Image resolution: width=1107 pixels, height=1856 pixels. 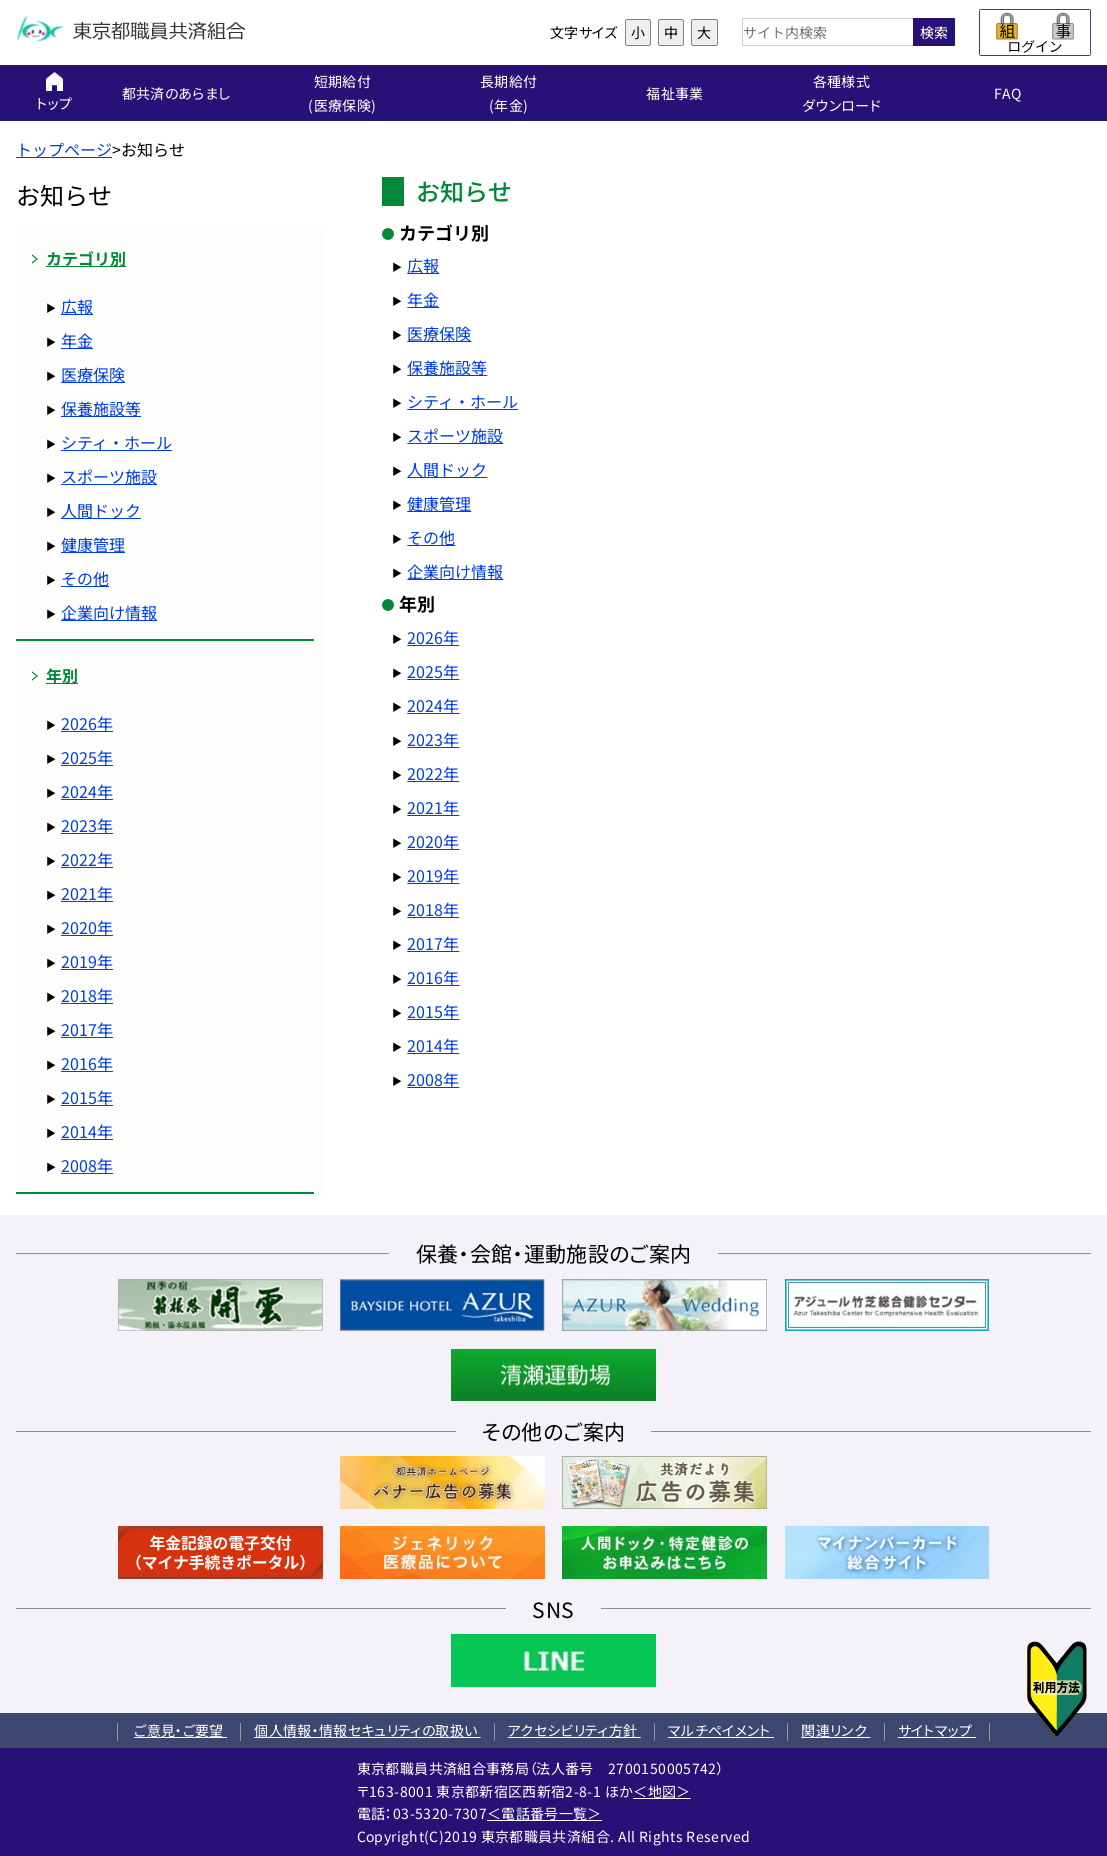 I want to click on 保養施設等, so click(x=101, y=408).